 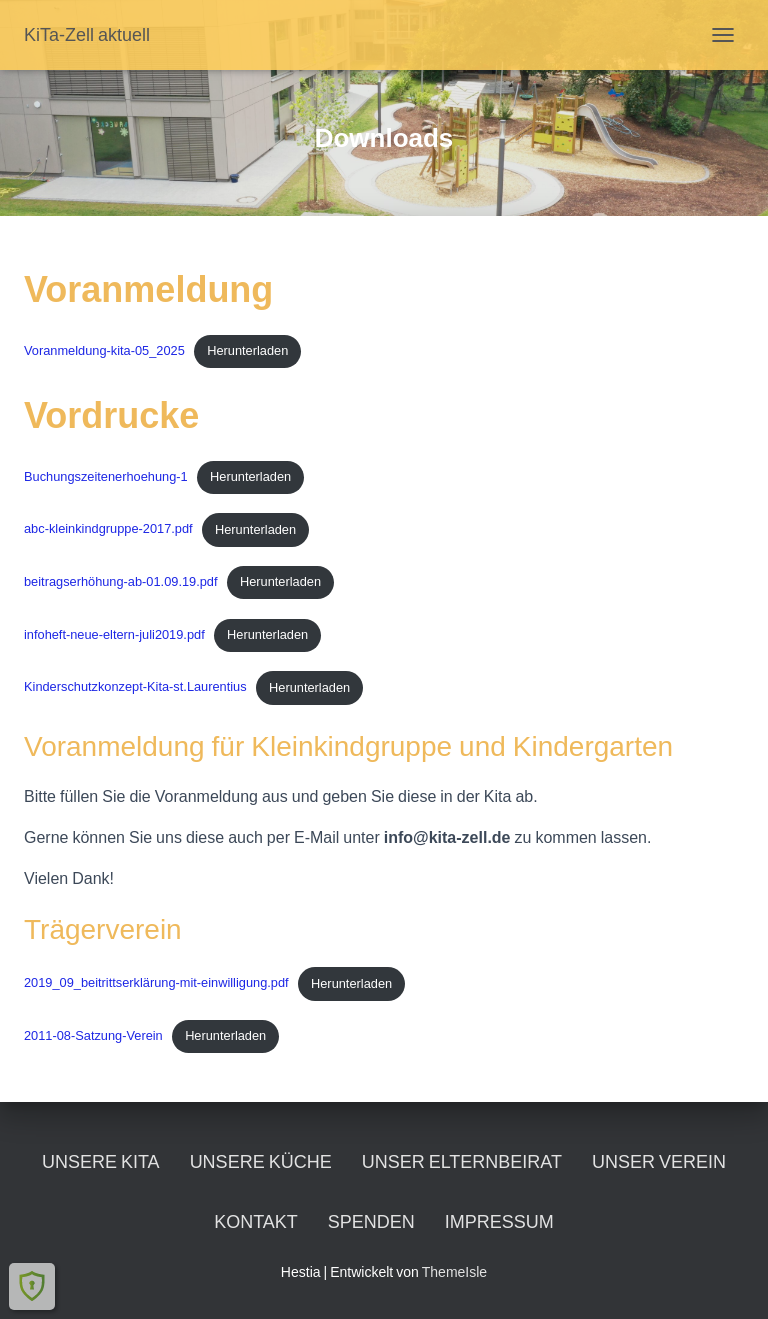 What do you see at coordinates (101, 1161) in the screenshot?
I see `unsere KiTa` at bounding box center [101, 1161].